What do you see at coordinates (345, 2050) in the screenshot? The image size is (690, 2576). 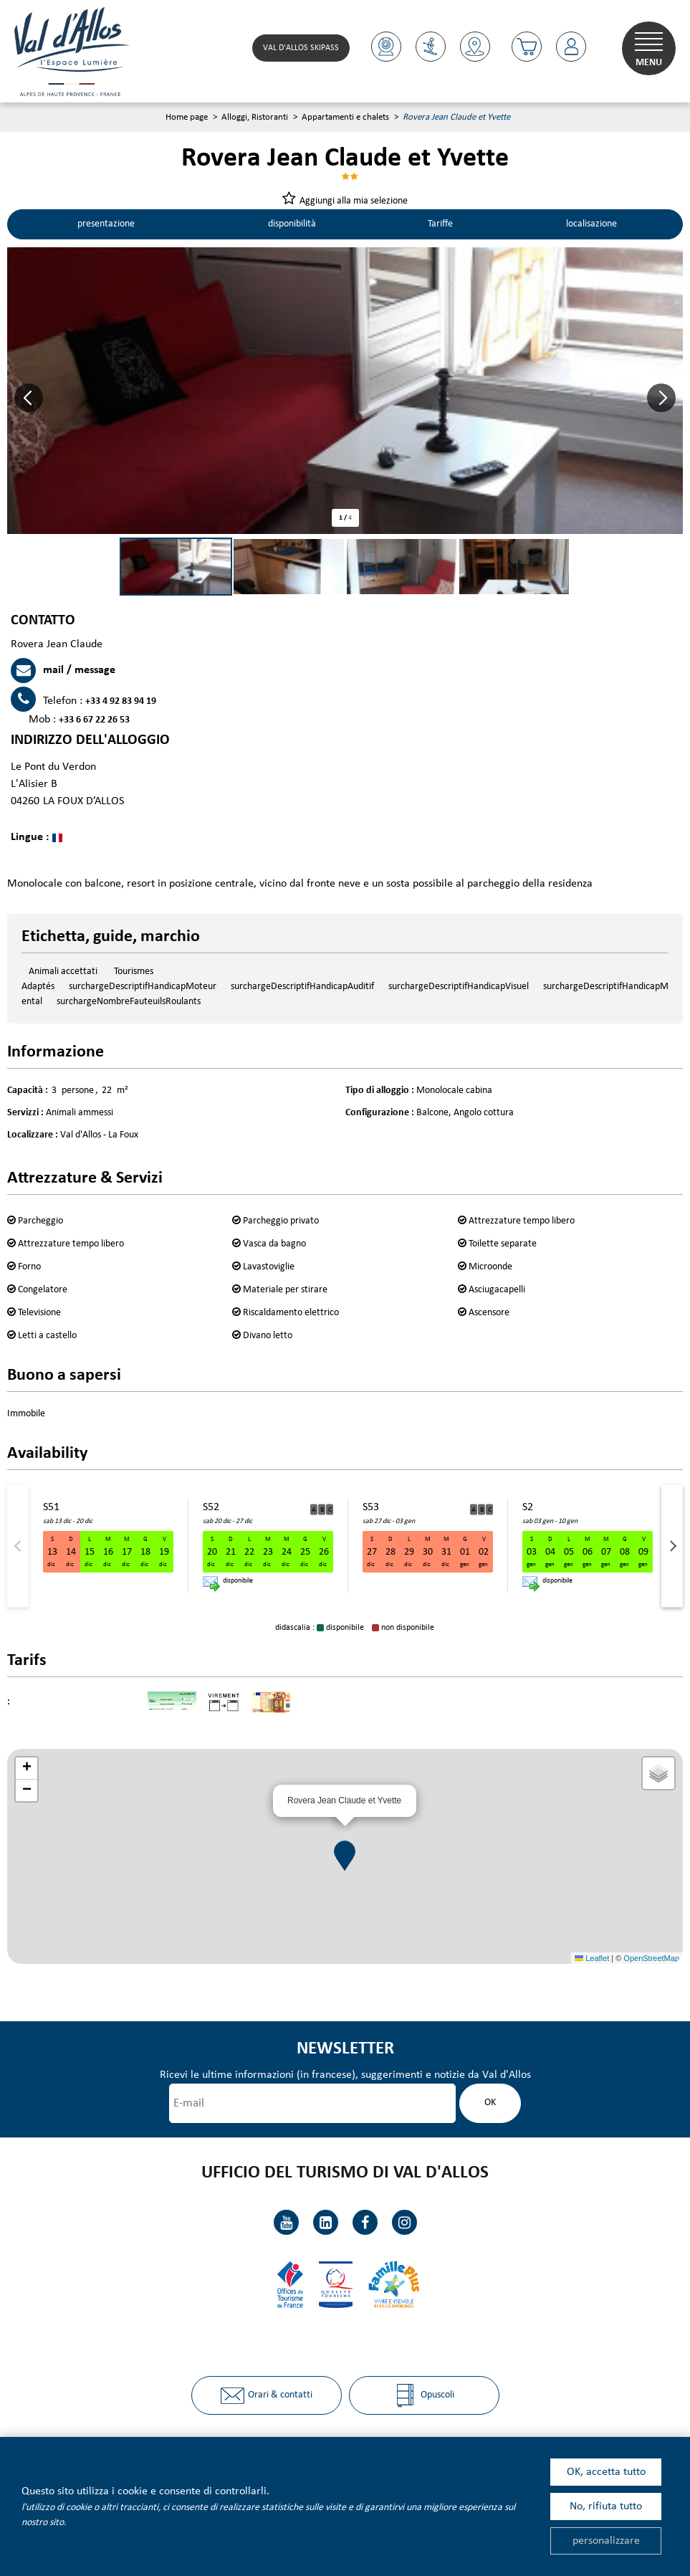 I see `Newsletter` at bounding box center [345, 2050].